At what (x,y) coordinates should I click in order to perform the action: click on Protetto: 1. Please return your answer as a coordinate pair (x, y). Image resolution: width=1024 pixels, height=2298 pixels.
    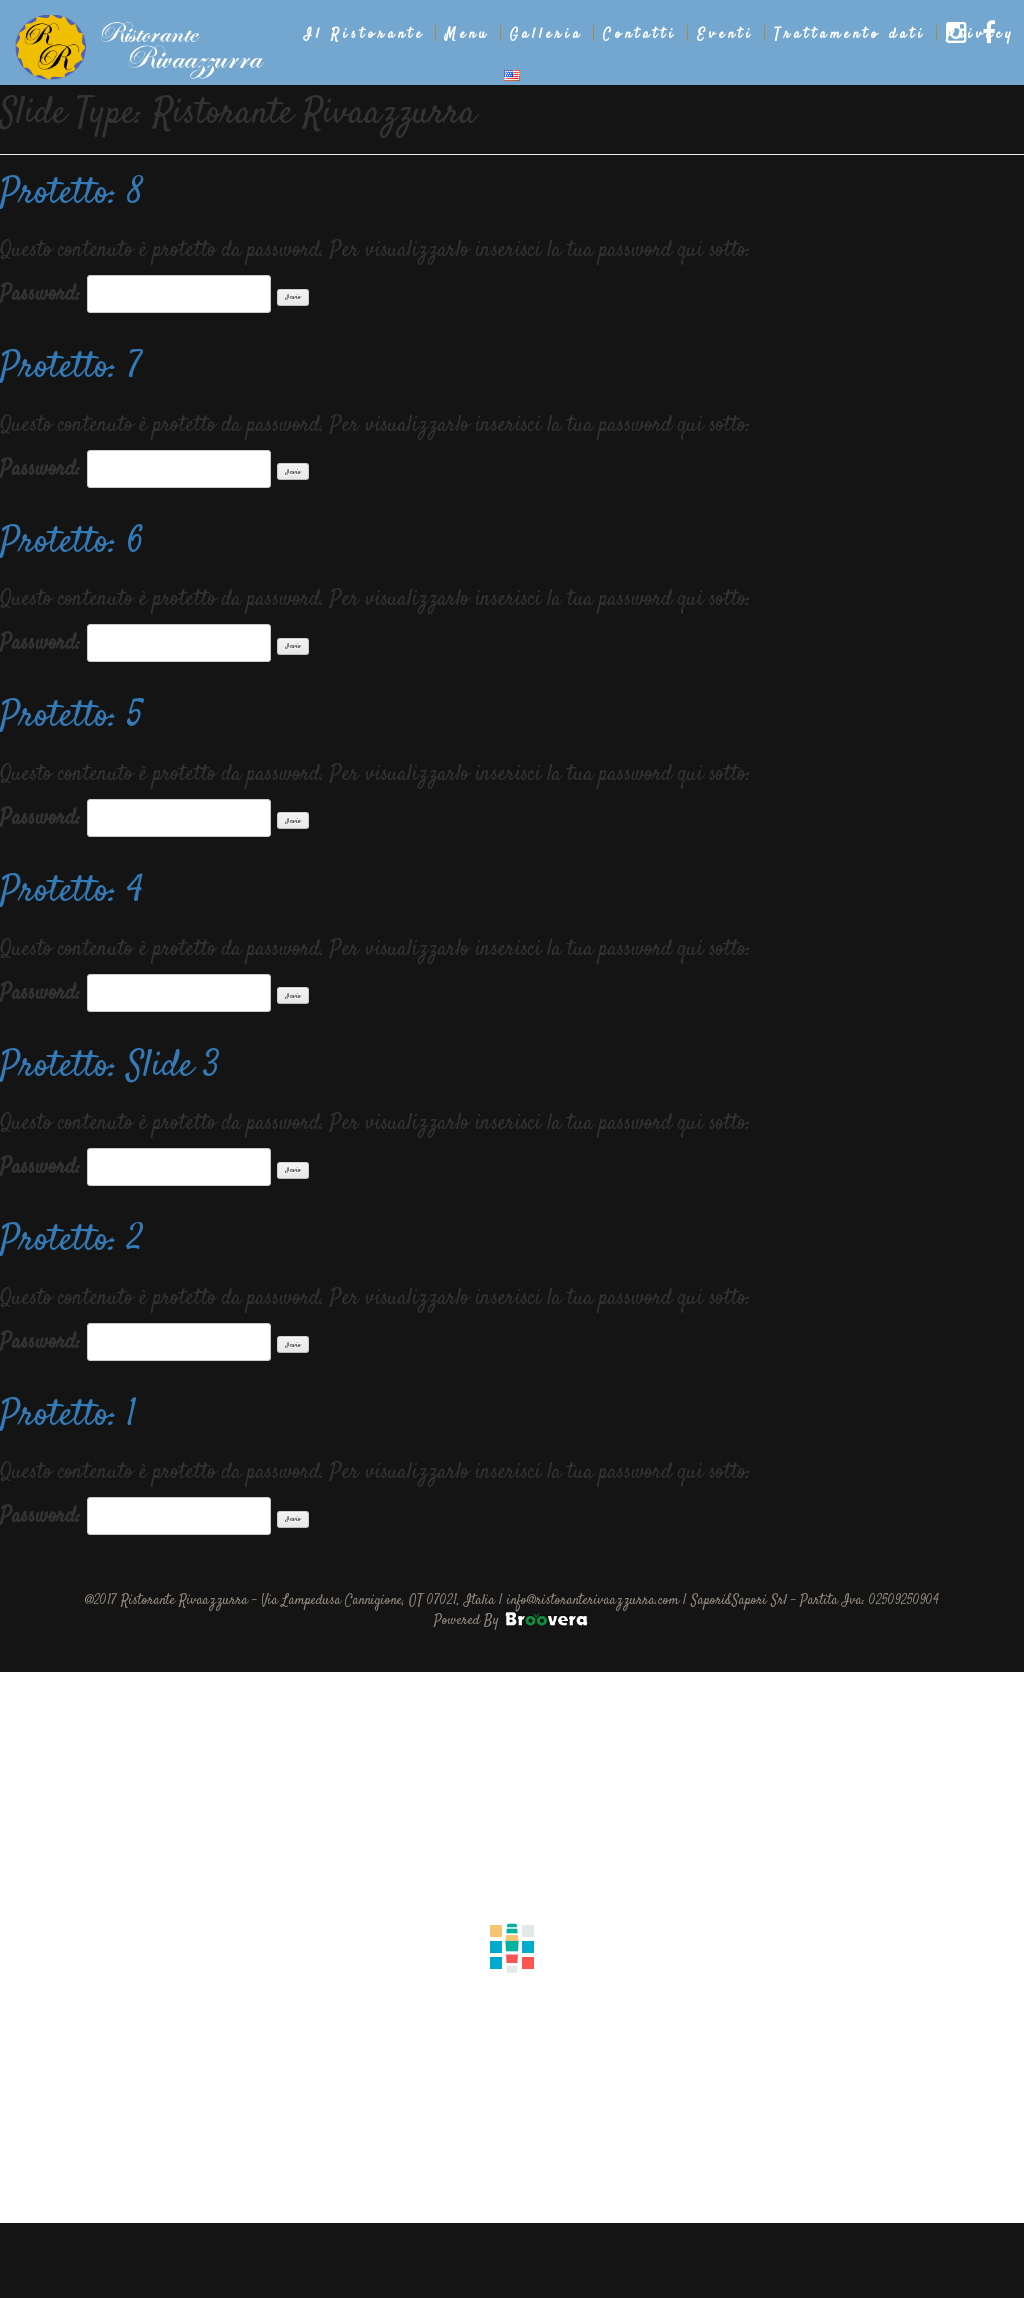
    Looking at the image, I should click on (68, 1416).